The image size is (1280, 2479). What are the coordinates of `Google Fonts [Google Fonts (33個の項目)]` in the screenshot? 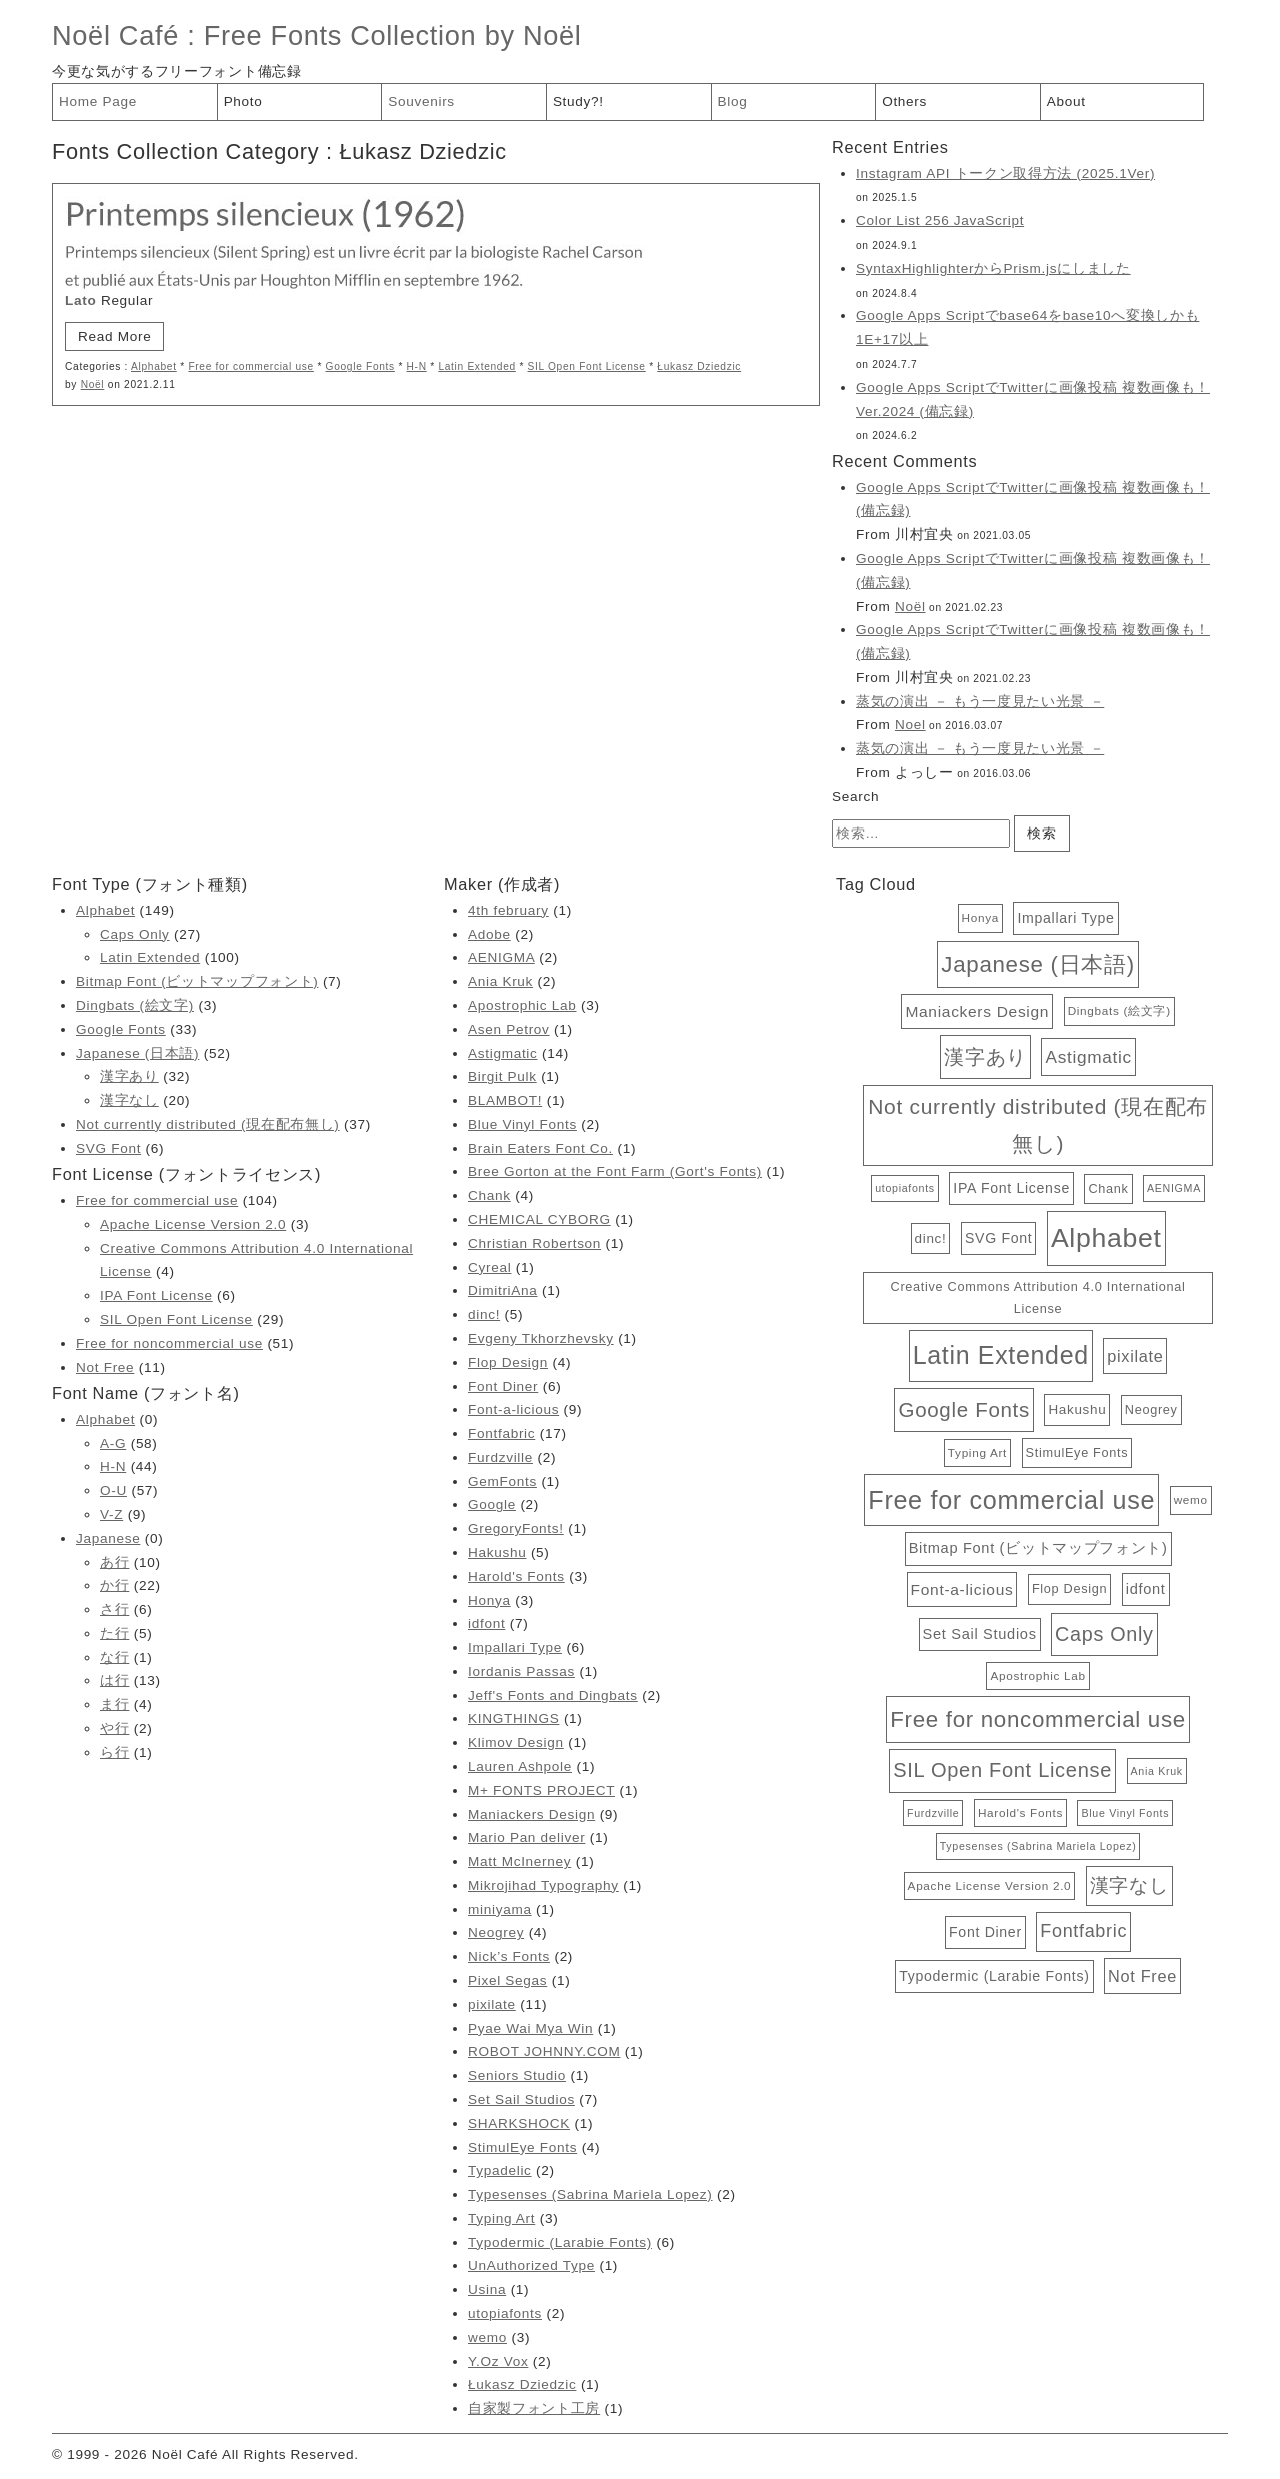 It's located at (963, 1409).